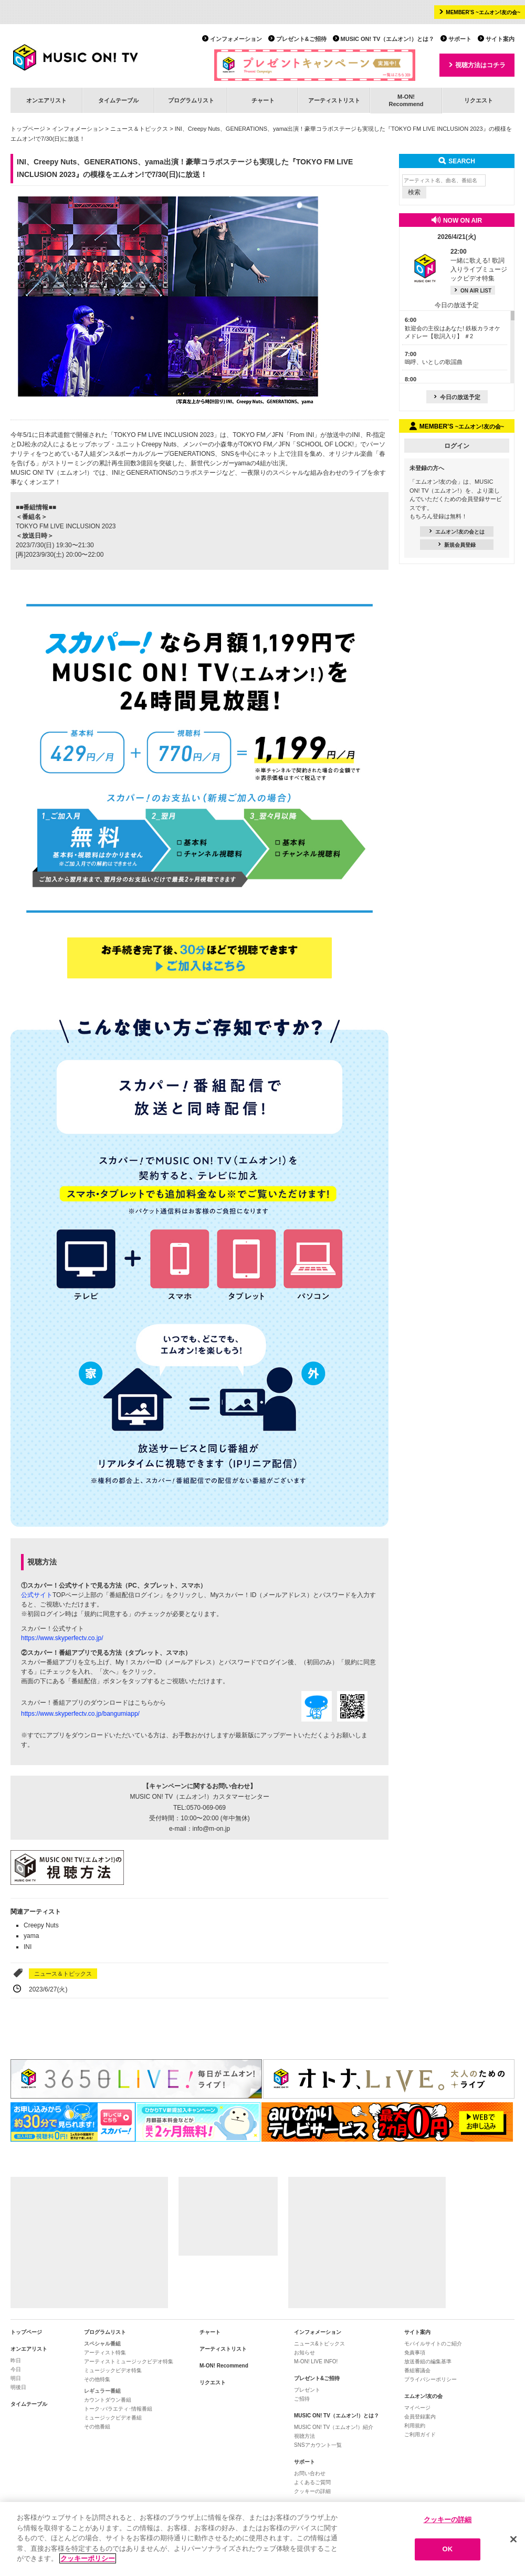  Describe the element at coordinates (423, 2396) in the screenshot. I see `エムオン!友の会` at that location.